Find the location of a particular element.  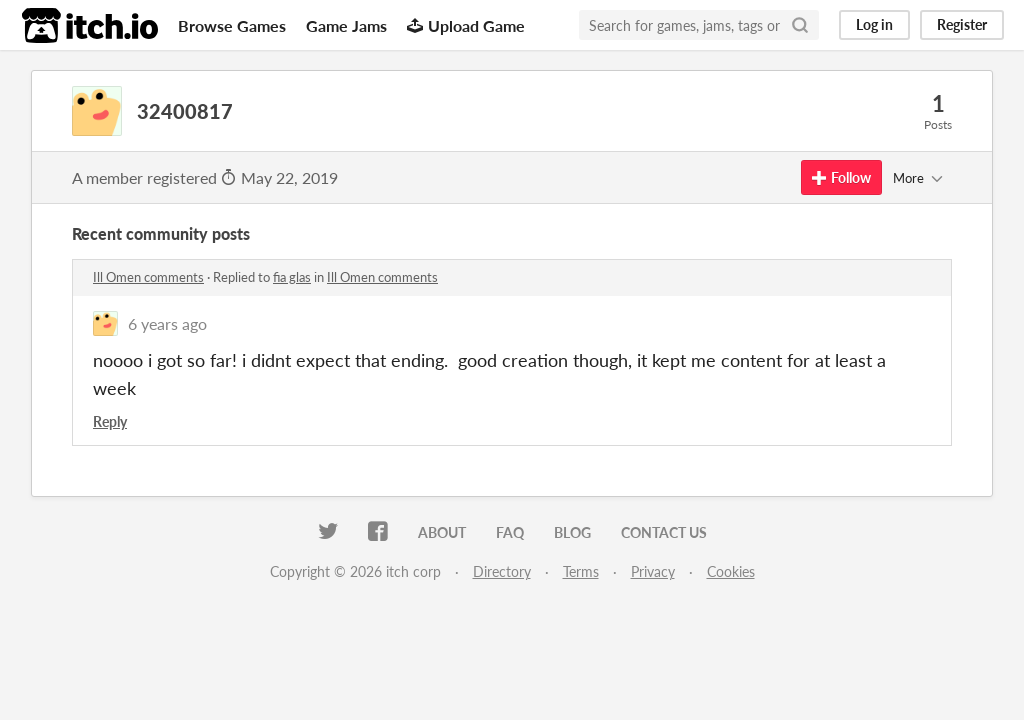

Register is located at coordinates (962, 24).